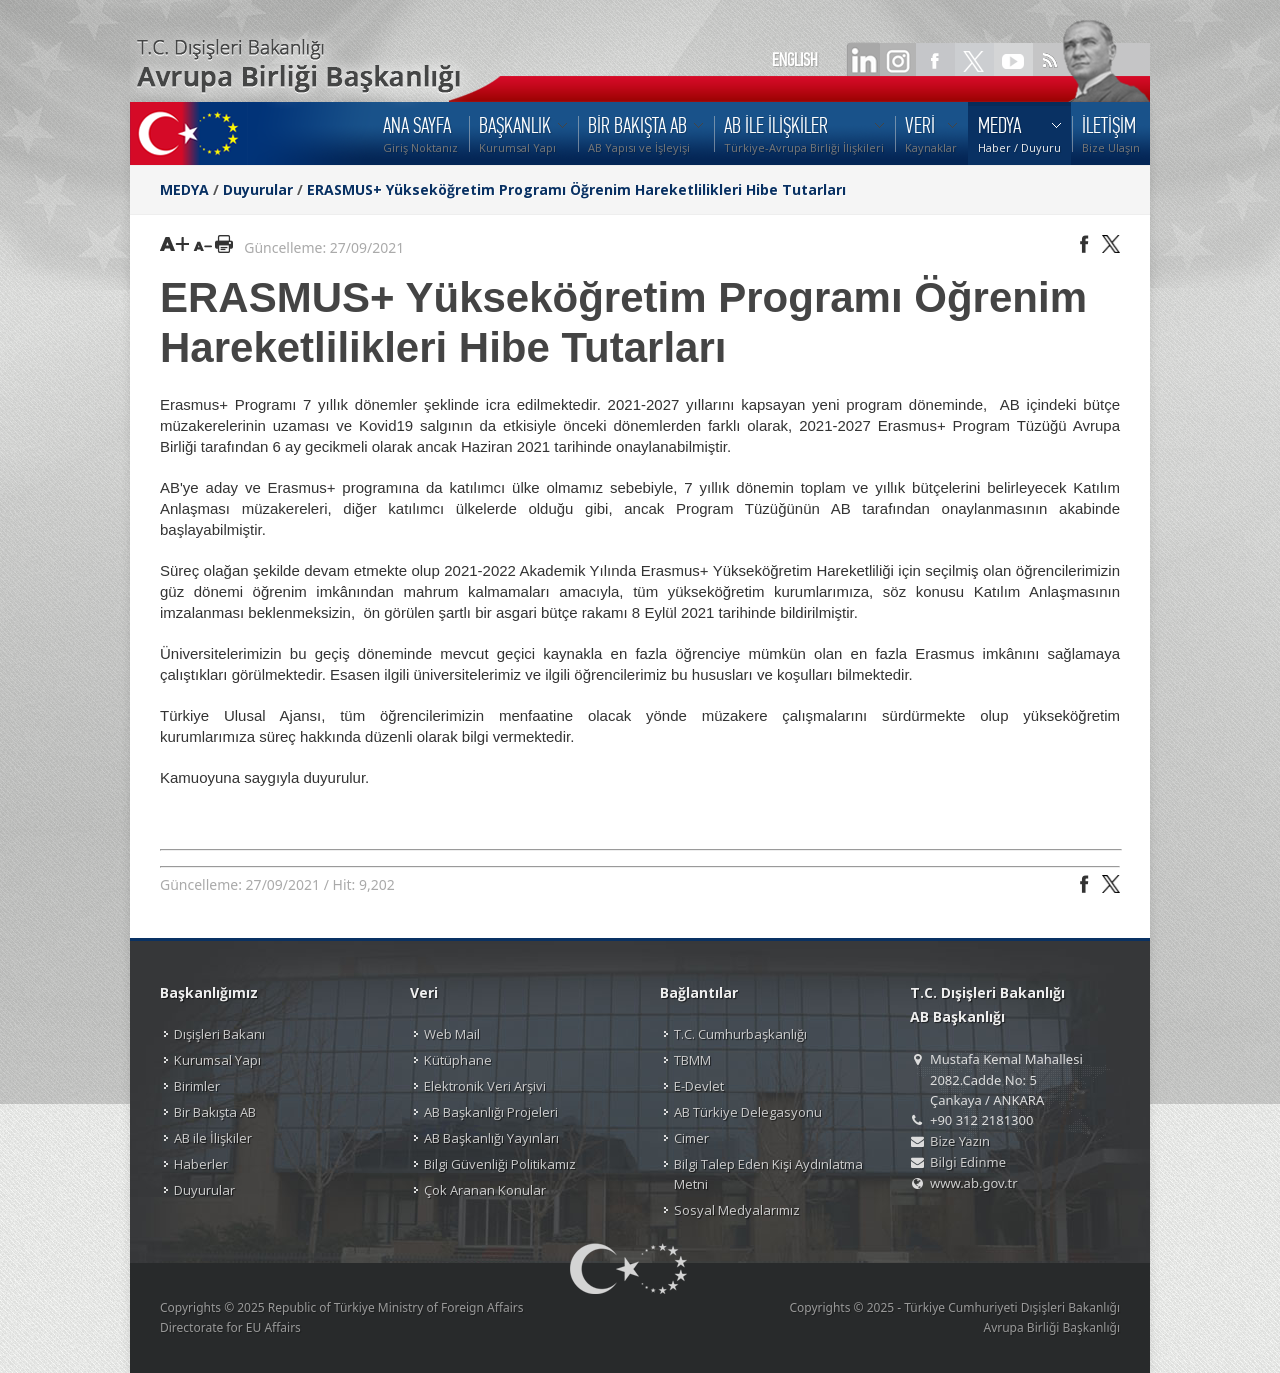 This screenshot has height=1373, width=1280. I want to click on ERASMUS+ Yükseköğretim Programı Öğrenim Hareketlilikleri Hibe Tutarları, so click(576, 189).